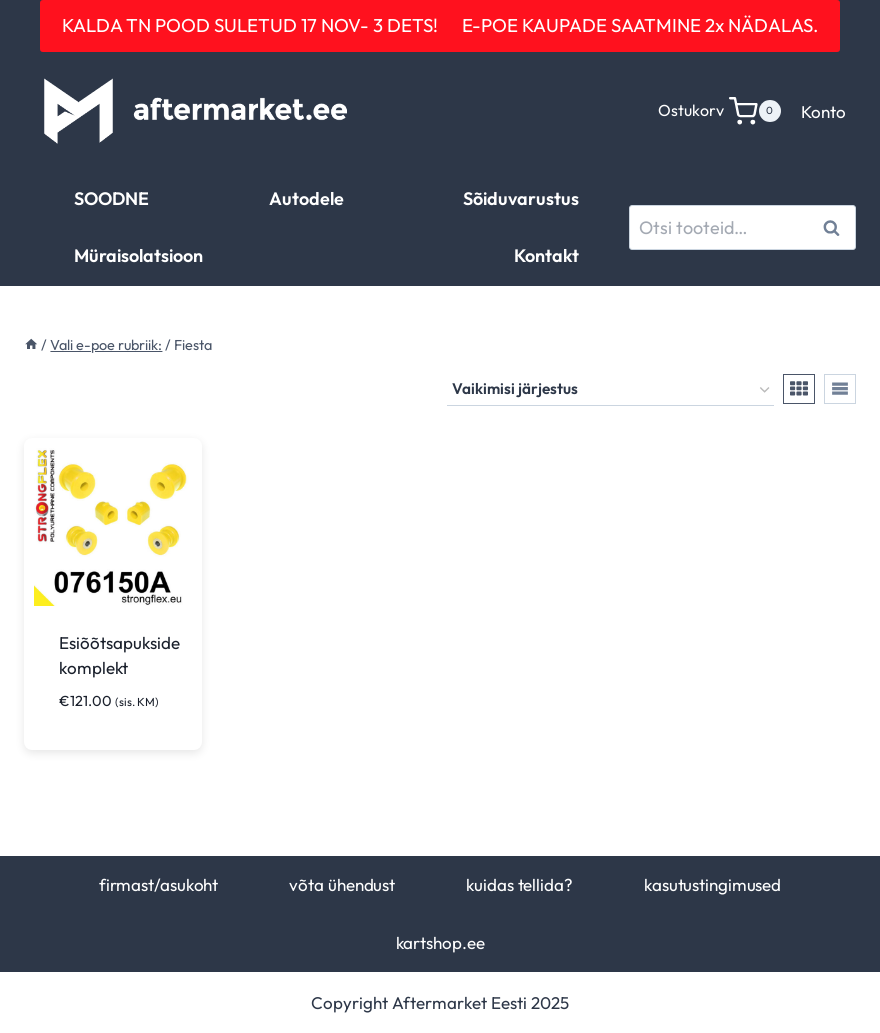 Image resolution: width=880 pixels, height=1033 pixels. What do you see at coordinates (111, 198) in the screenshot?
I see `SOODNE` at bounding box center [111, 198].